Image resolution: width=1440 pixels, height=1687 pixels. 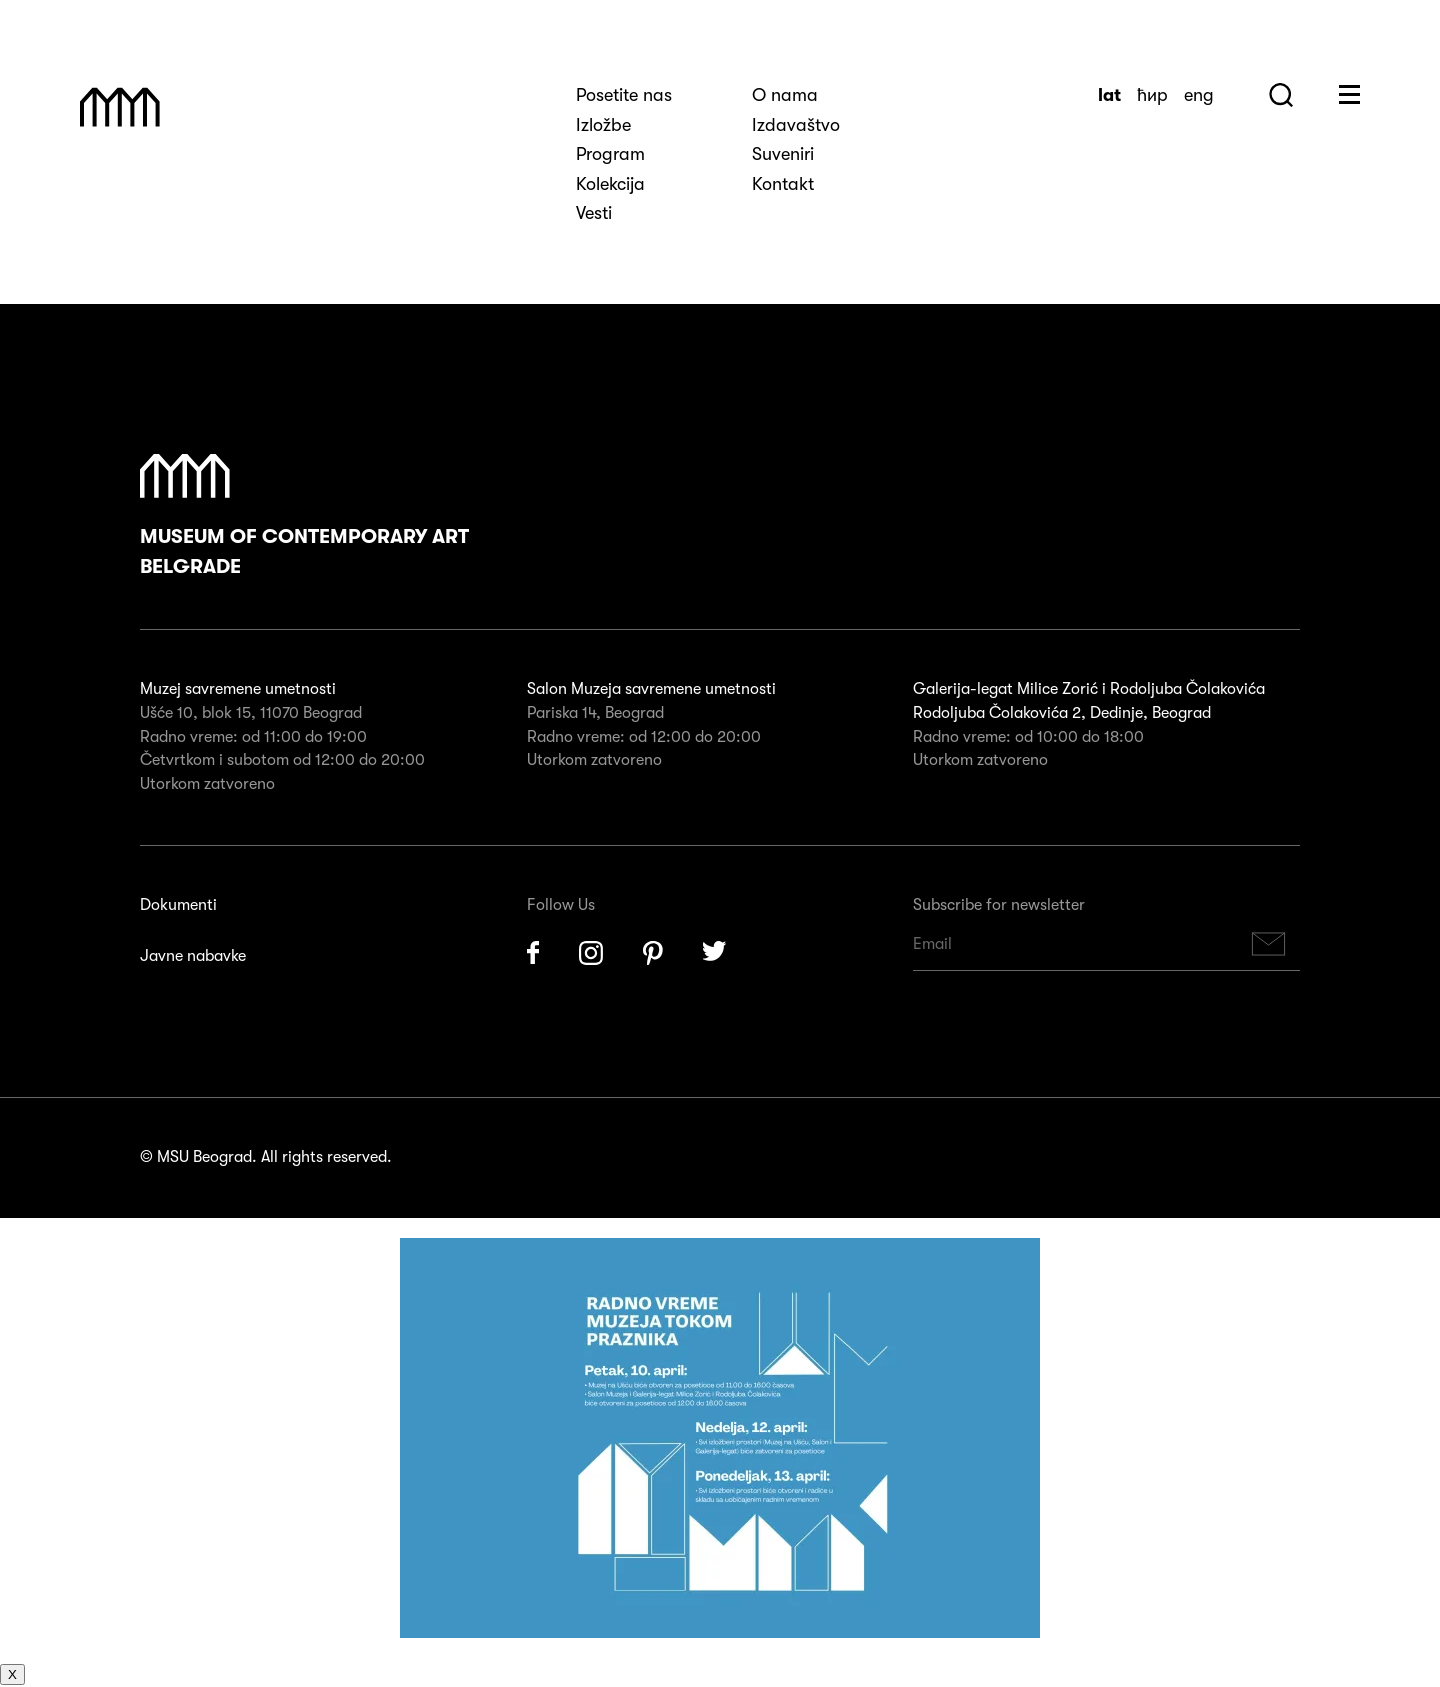 What do you see at coordinates (591, 953) in the screenshot?
I see `Instagram` at bounding box center [591, 953].